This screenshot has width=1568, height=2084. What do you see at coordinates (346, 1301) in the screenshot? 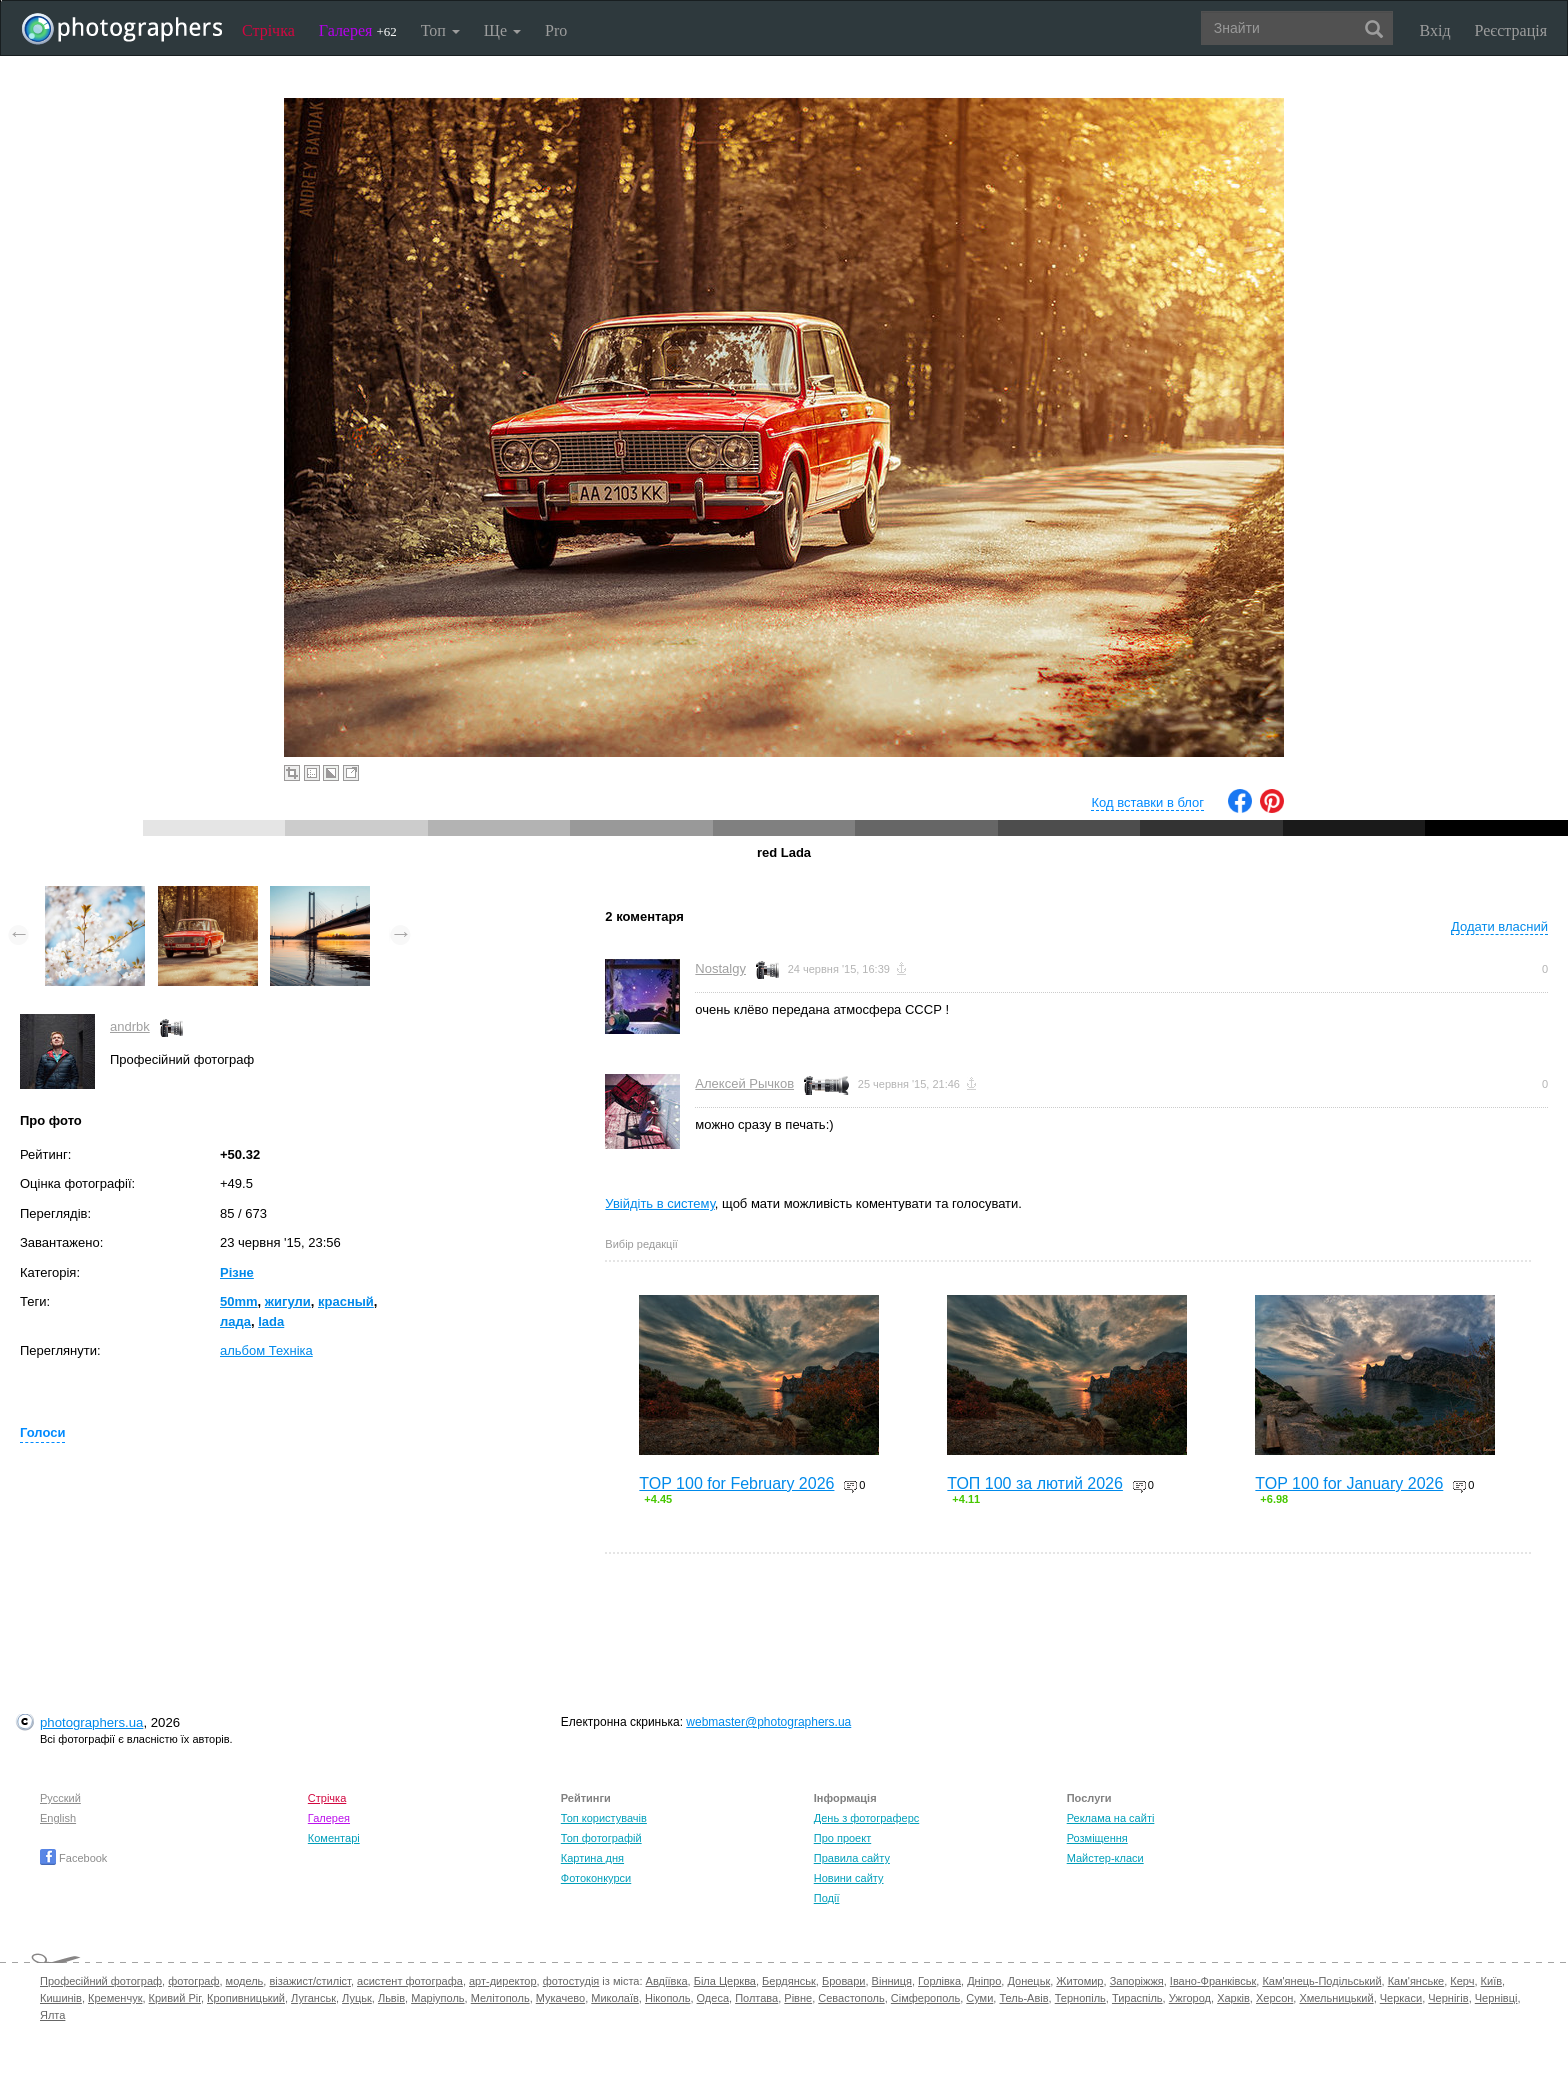
I see `красный` at bounding box center [346, 1301].